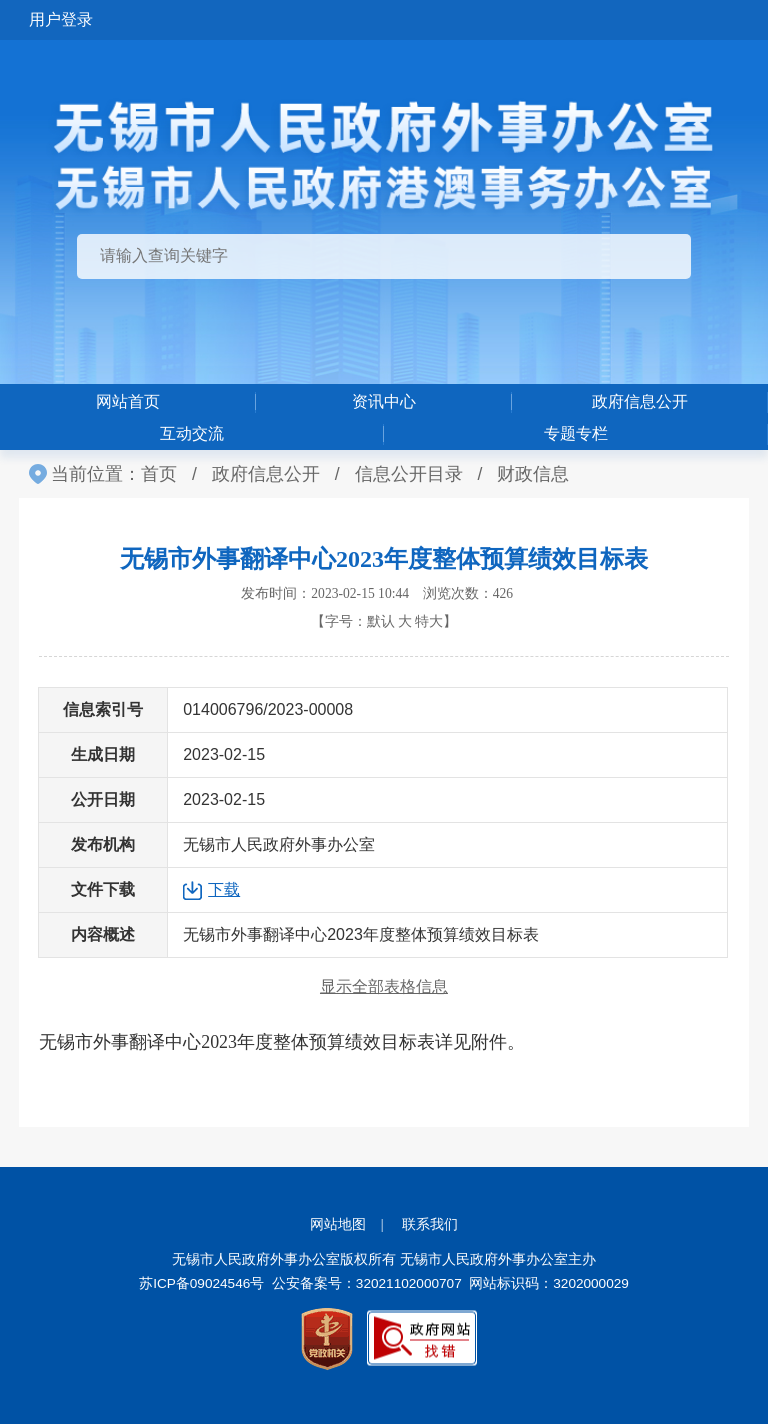 Image resolution: width=768 pixels, height=1424 pixels. Describe the element at coordinates (384, 401) in the screenshot. I see `资讯中心` at that location.